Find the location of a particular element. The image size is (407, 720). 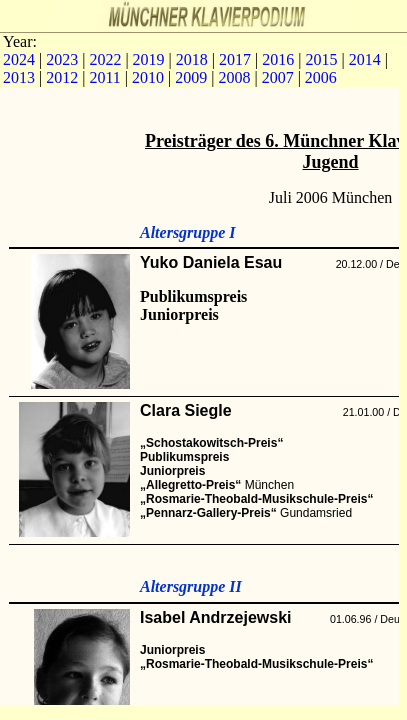

2011 is located at coordinates (104, 77).